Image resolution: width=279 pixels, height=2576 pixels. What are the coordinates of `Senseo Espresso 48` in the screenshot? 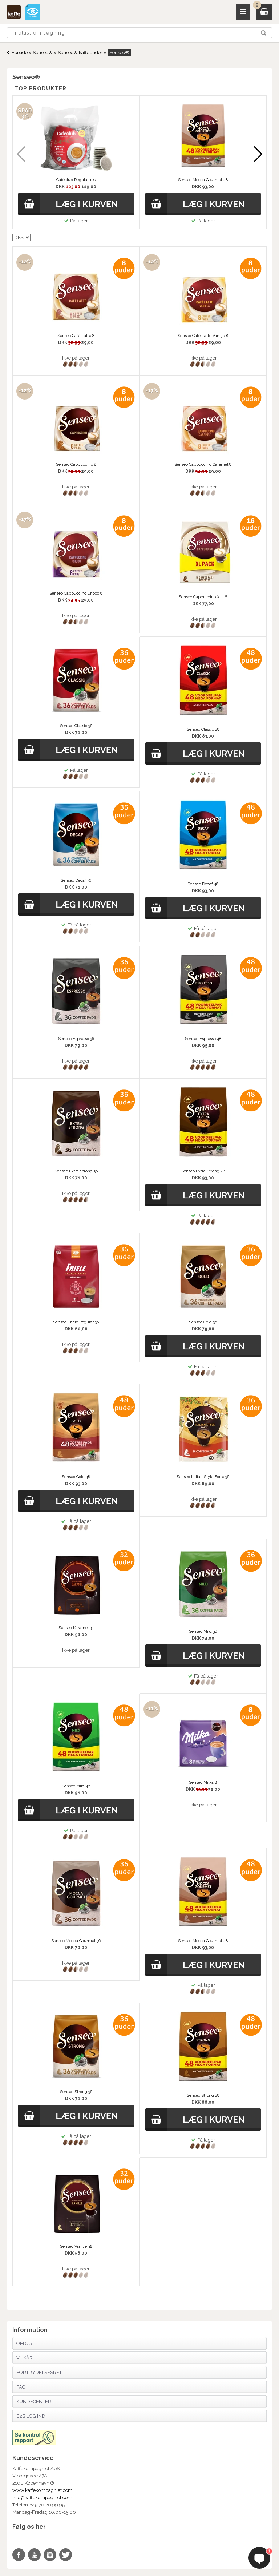 It's located at (203, 1038).